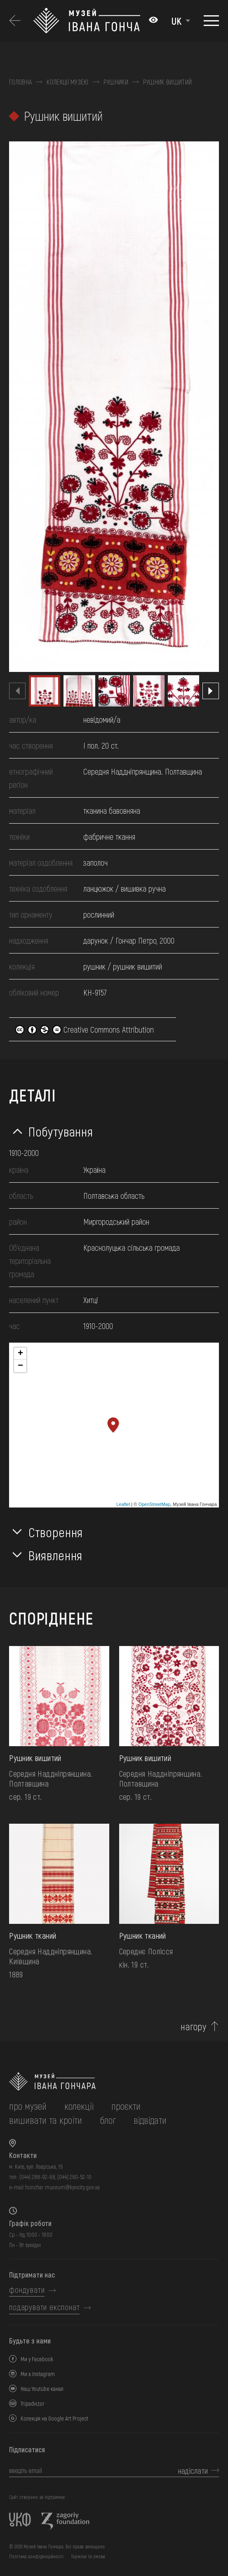 The width and height of the screenshot is (228, 2576). I want to click on Проєкти, so click(126, 2106).